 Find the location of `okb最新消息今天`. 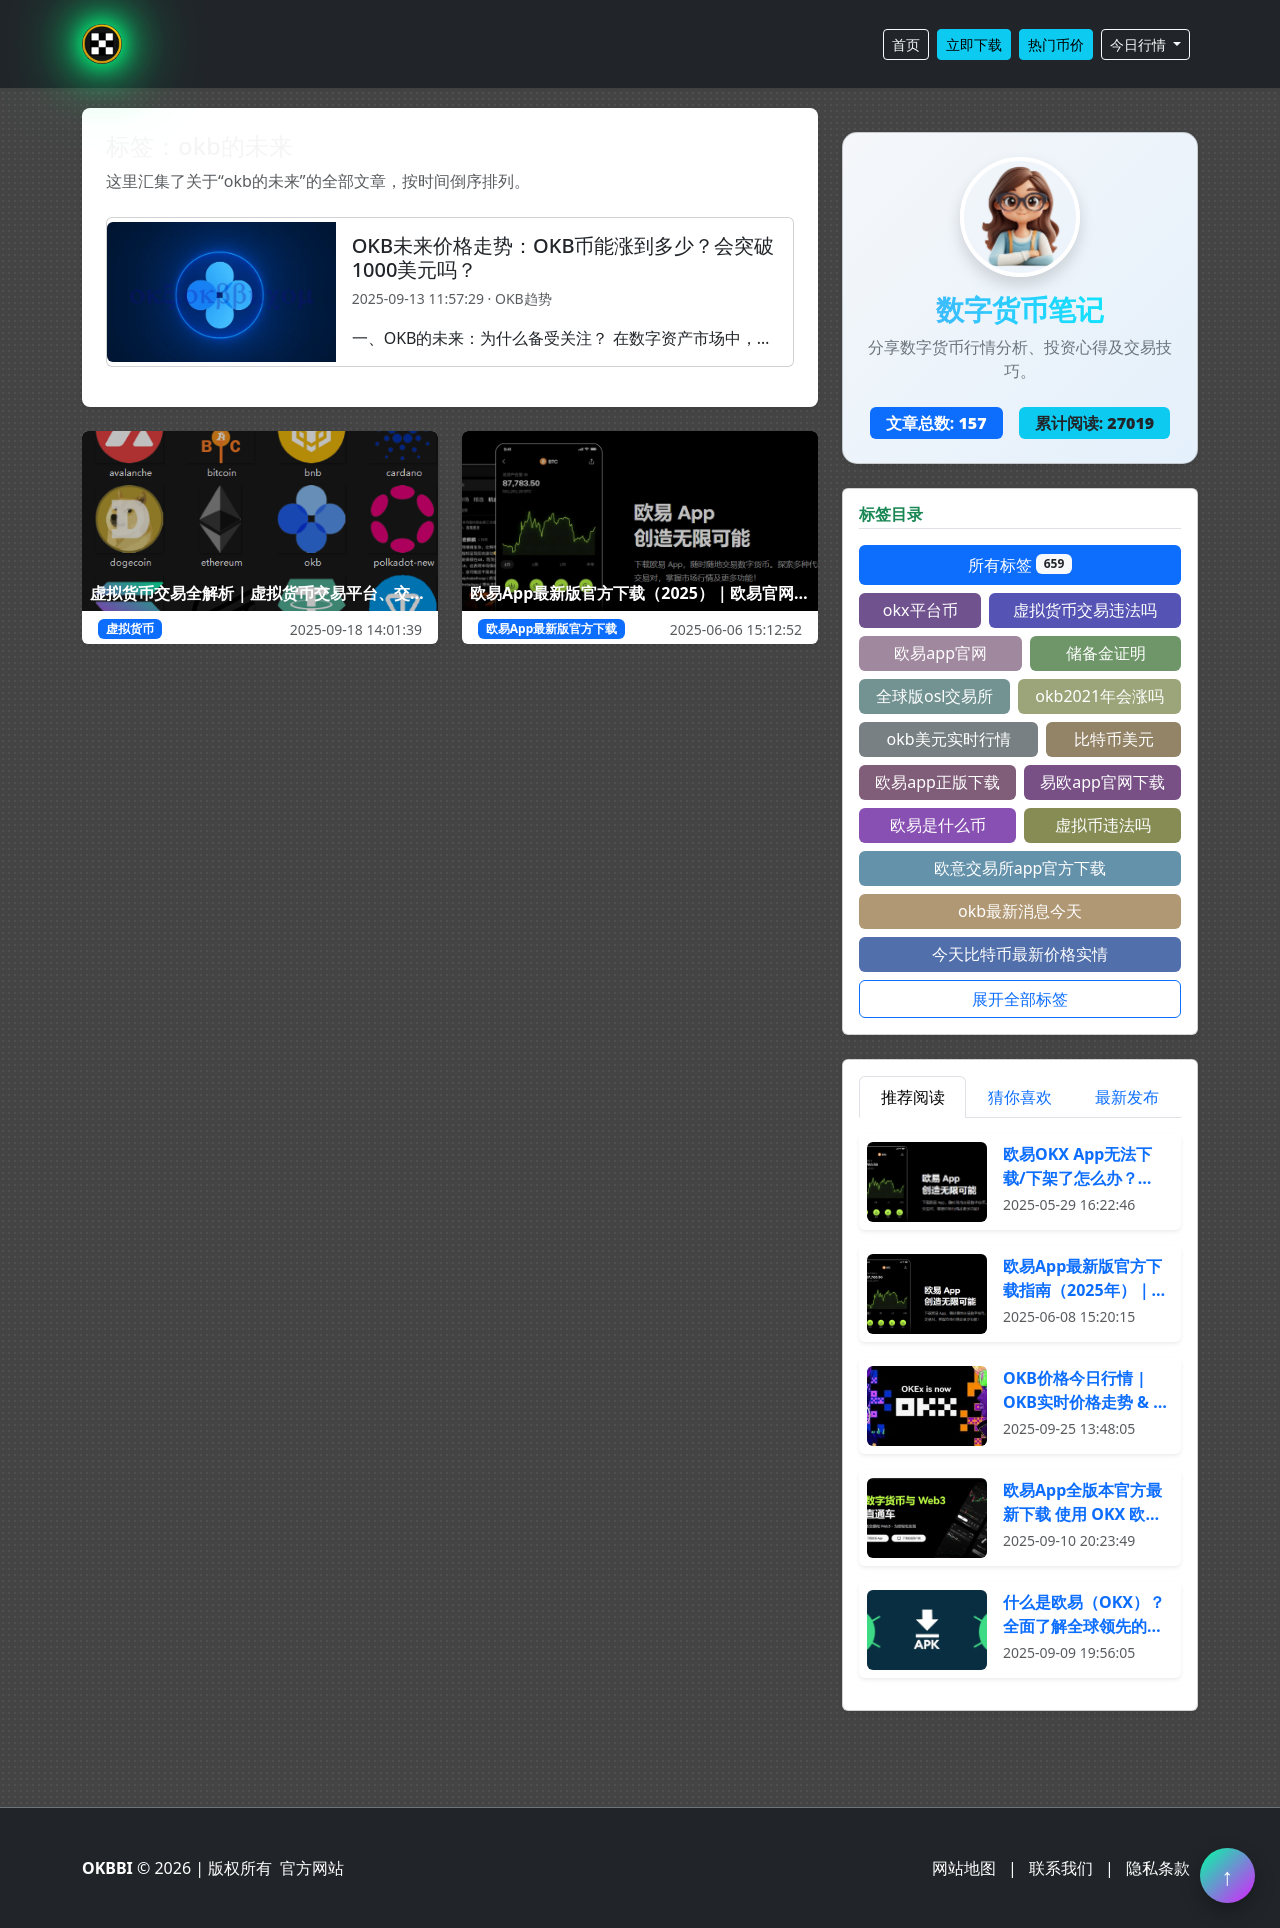

okb最新消息今天 is located at coordinates (1020, 911).